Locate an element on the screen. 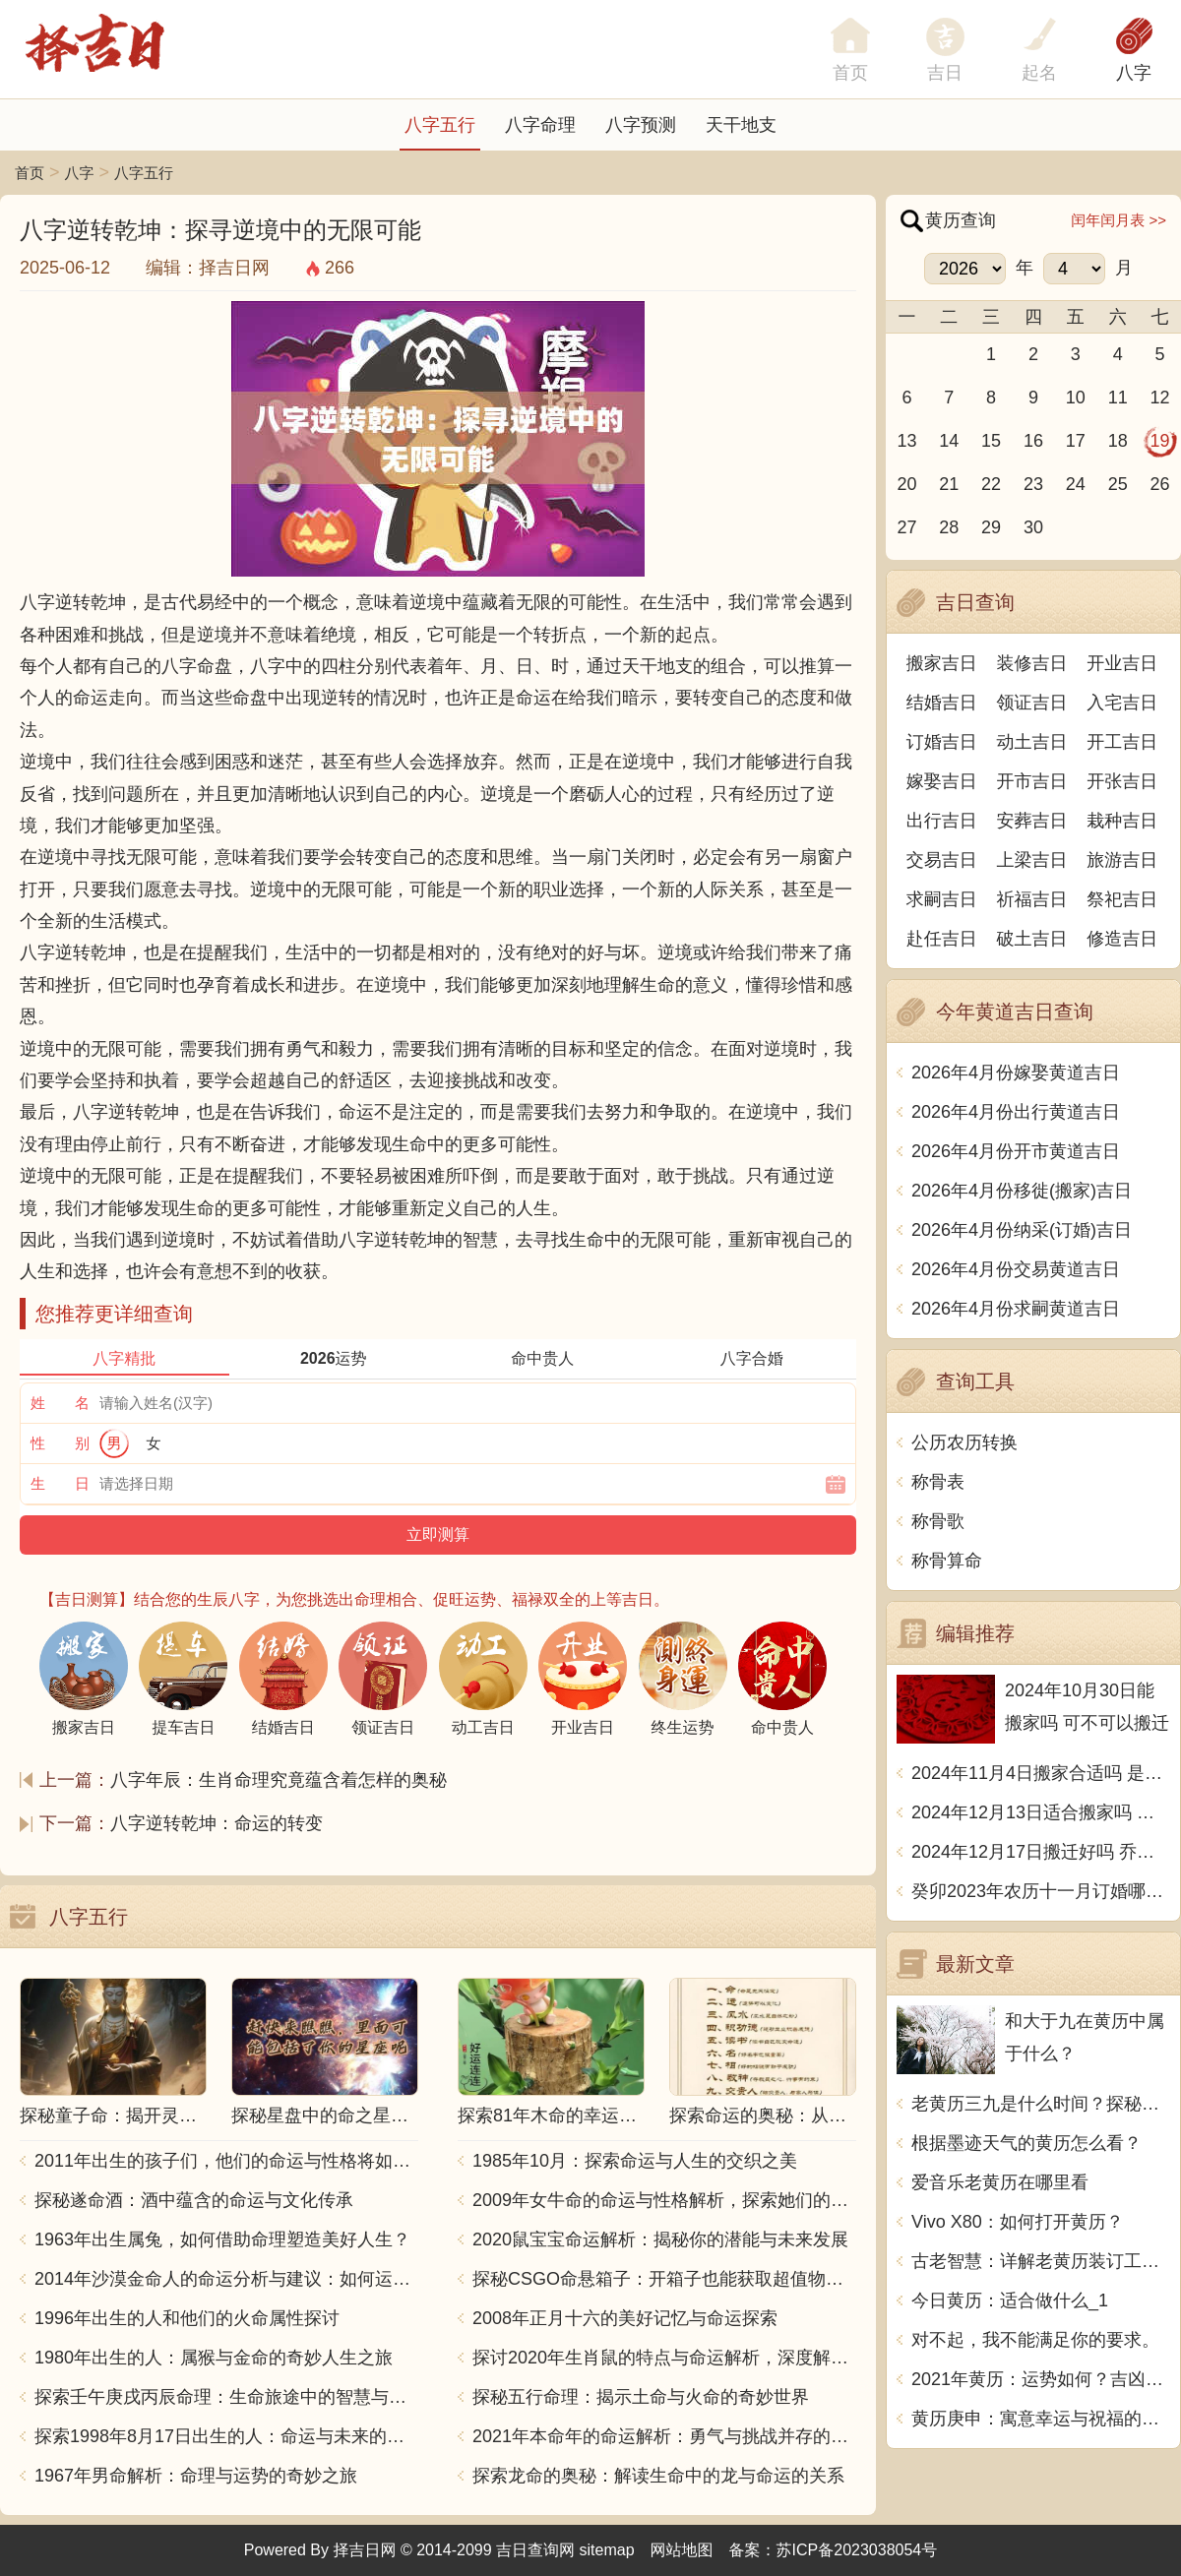 The width and height of the screenshot is (1181, 2576). 求嗣吉日 is located at coordinates (941, 899).